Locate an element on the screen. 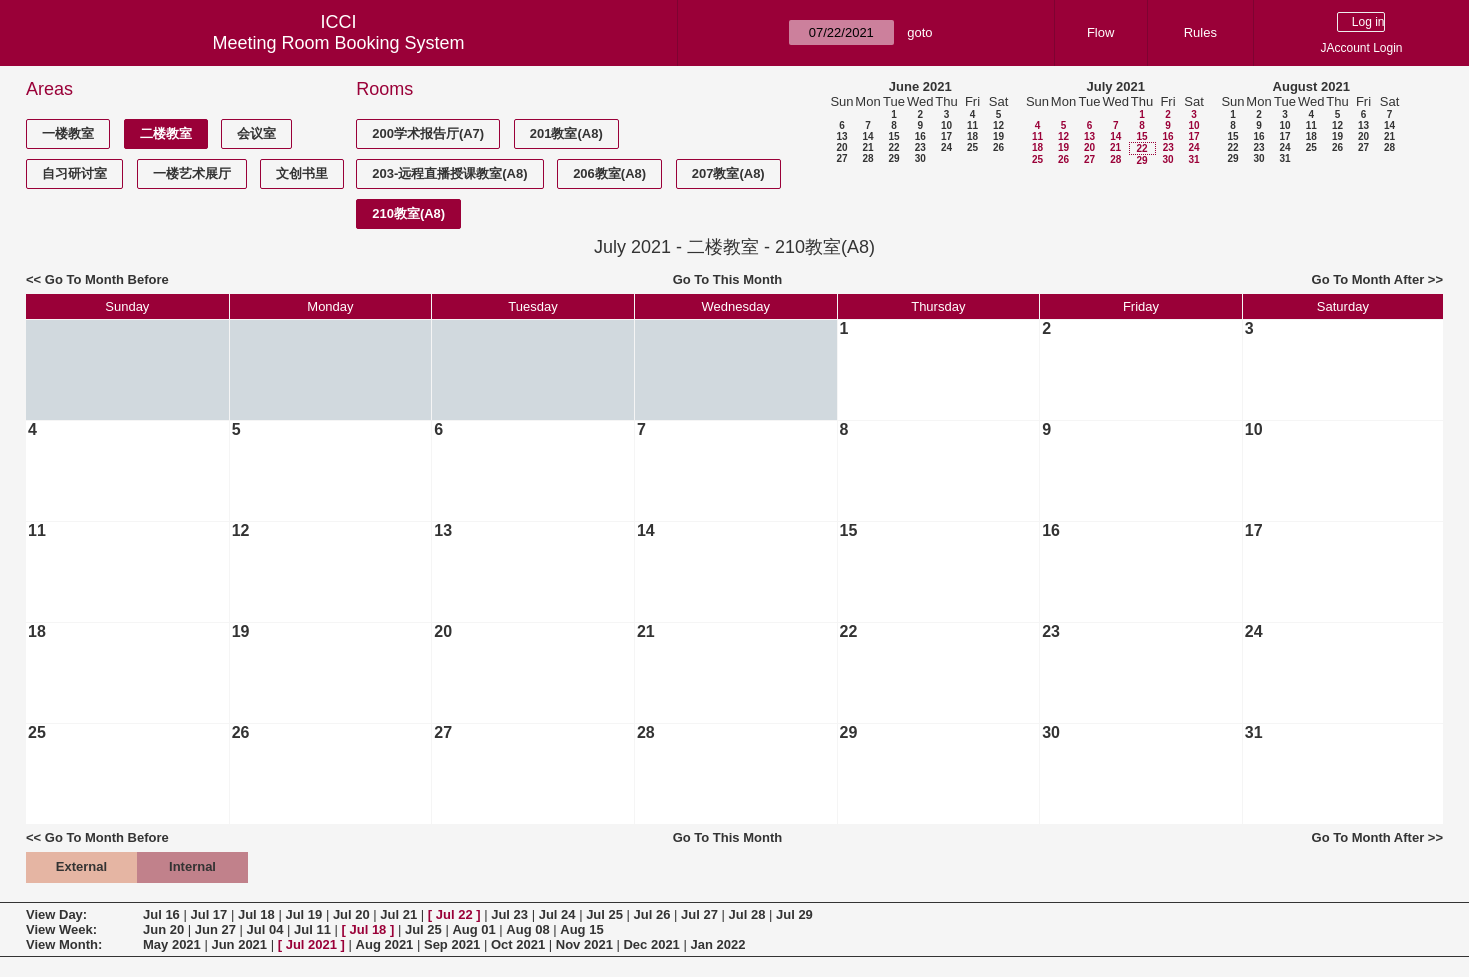 The width and height of the screenshot is (1469, 977). Meeting Room Booking System is located at coordinates (338, 43).